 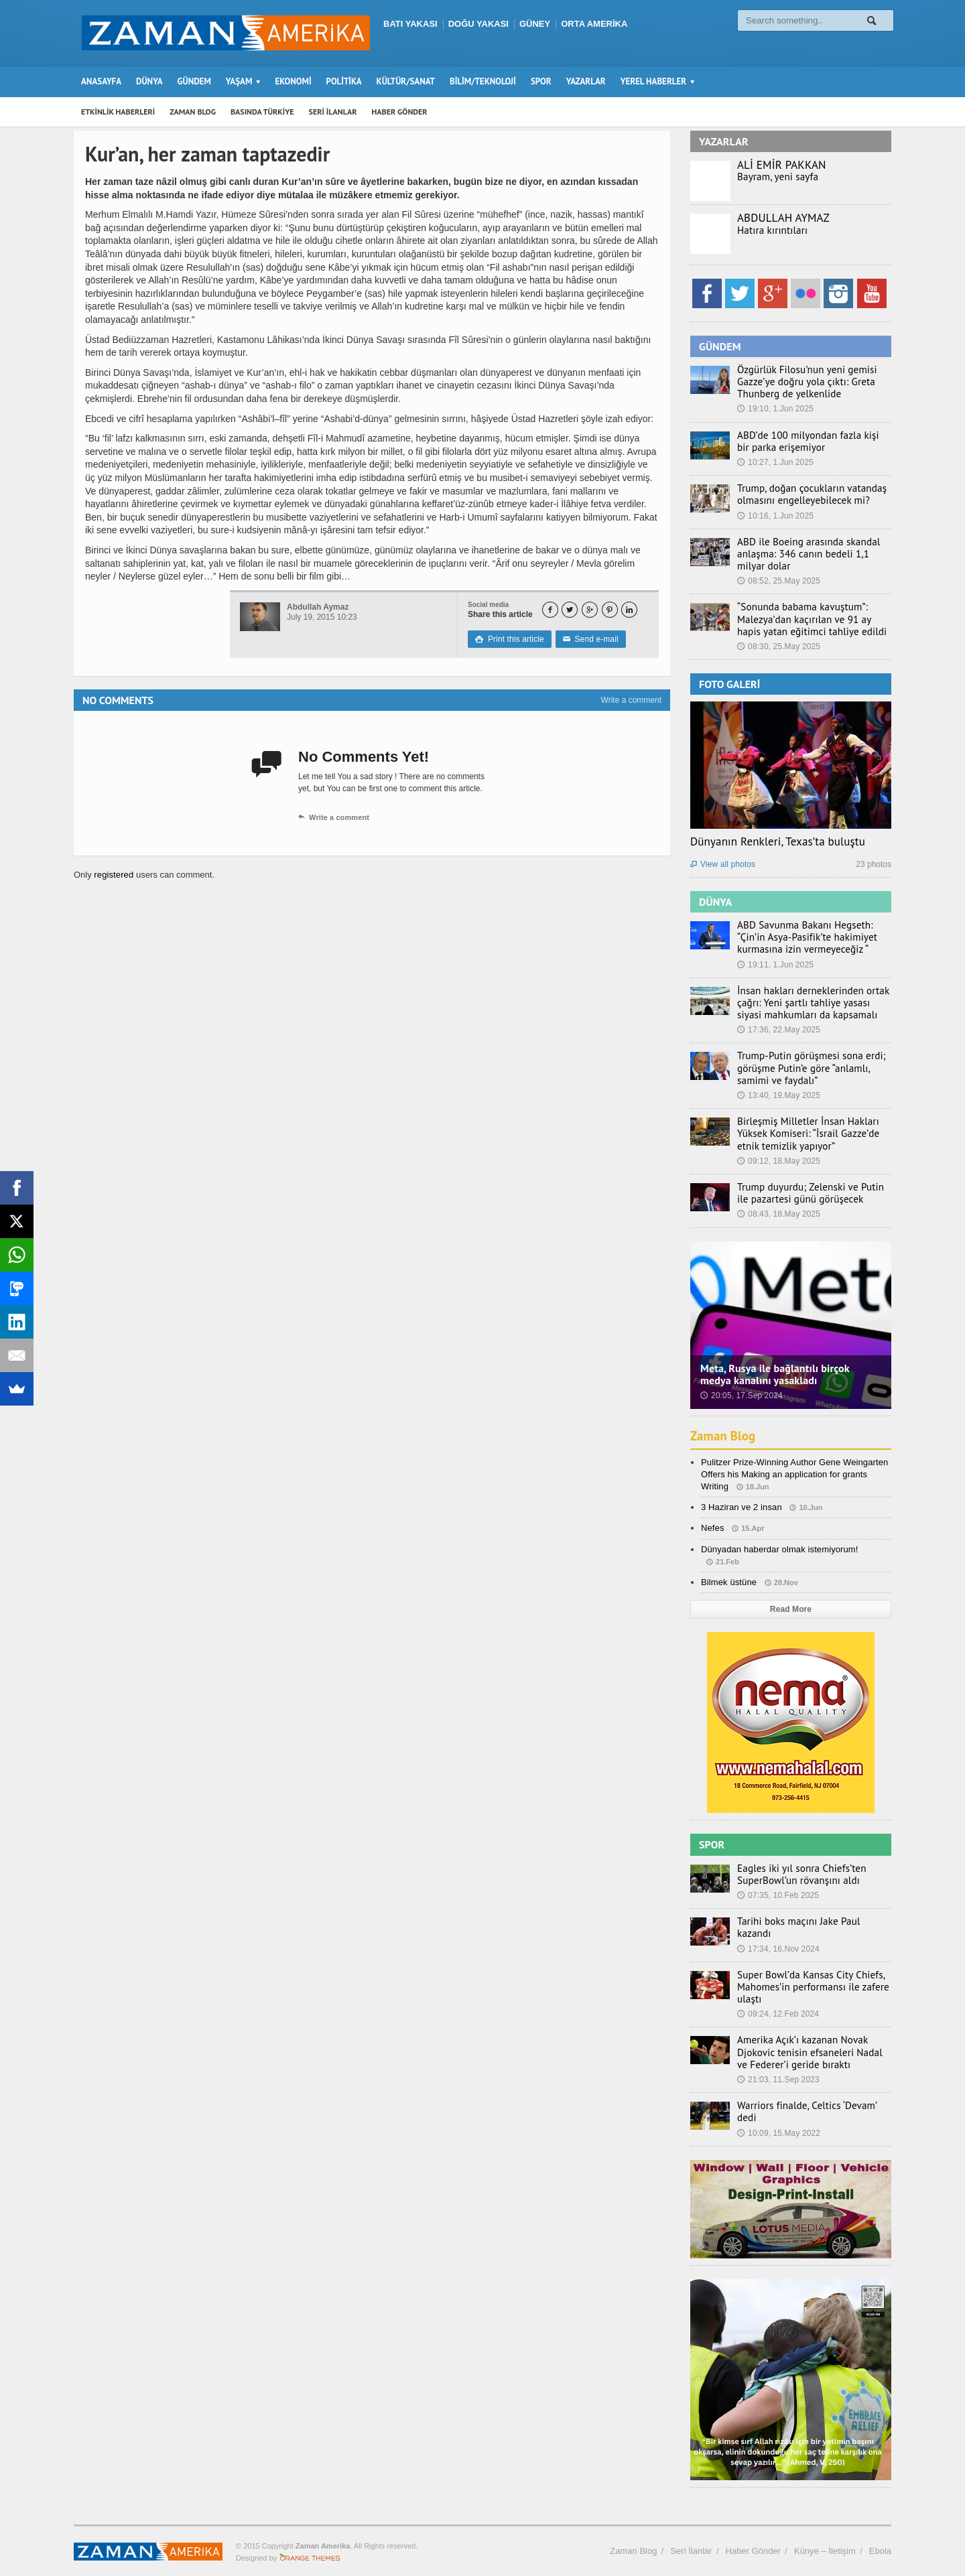 I want to click on Dünyanın Renkleri, Texas’ta buluştu, so click(x=776, y=841).